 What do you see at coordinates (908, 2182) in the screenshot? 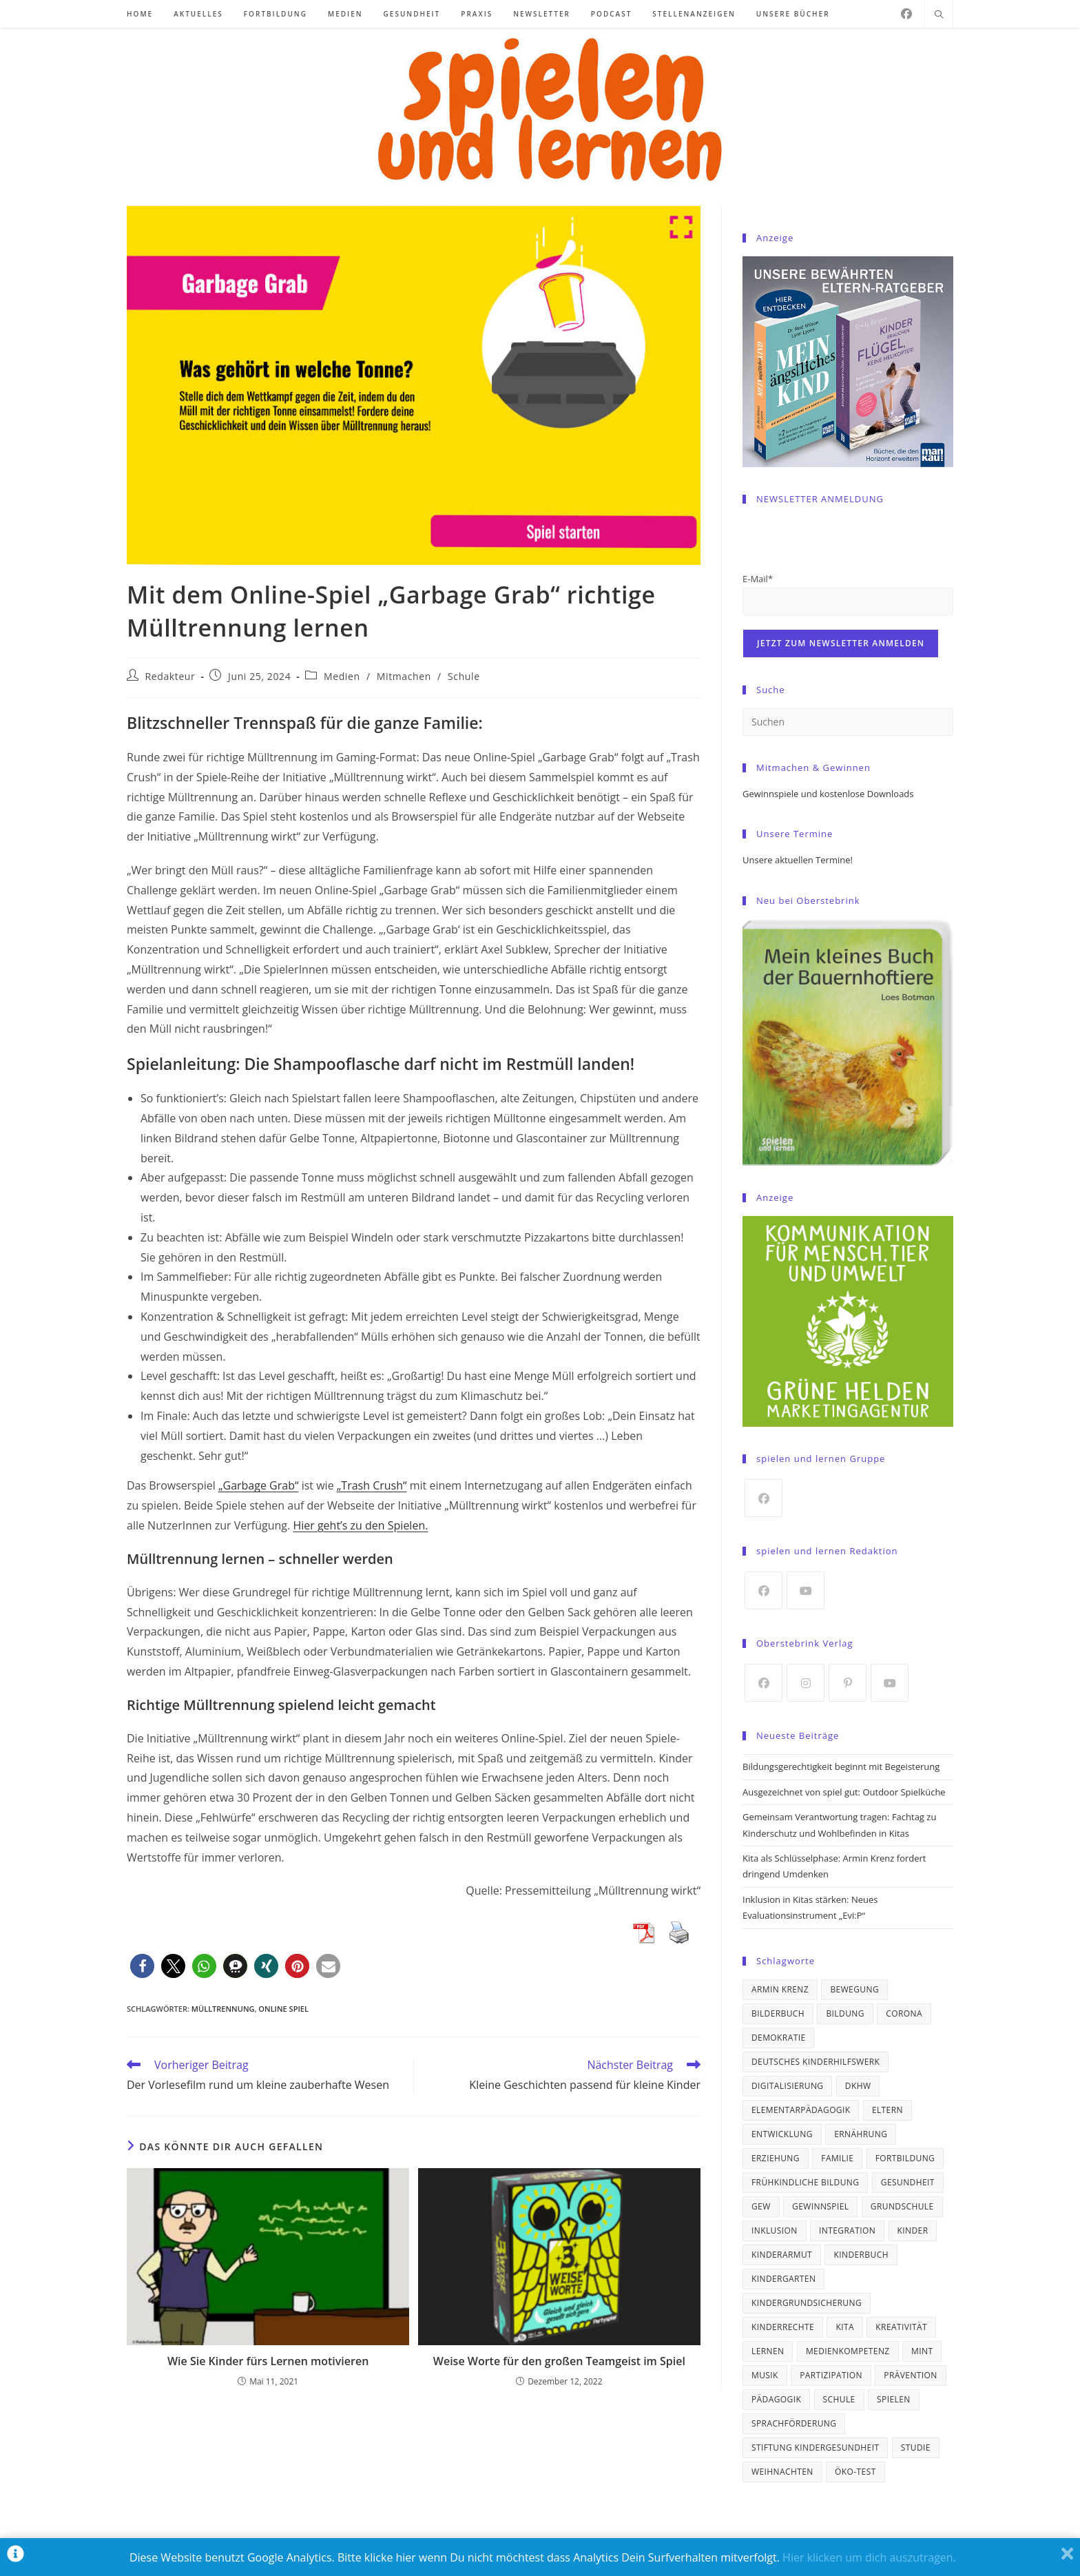
I see `Gesundheit [Gesundheit (41 Einträge)]` at bounding box center [908, 2182].